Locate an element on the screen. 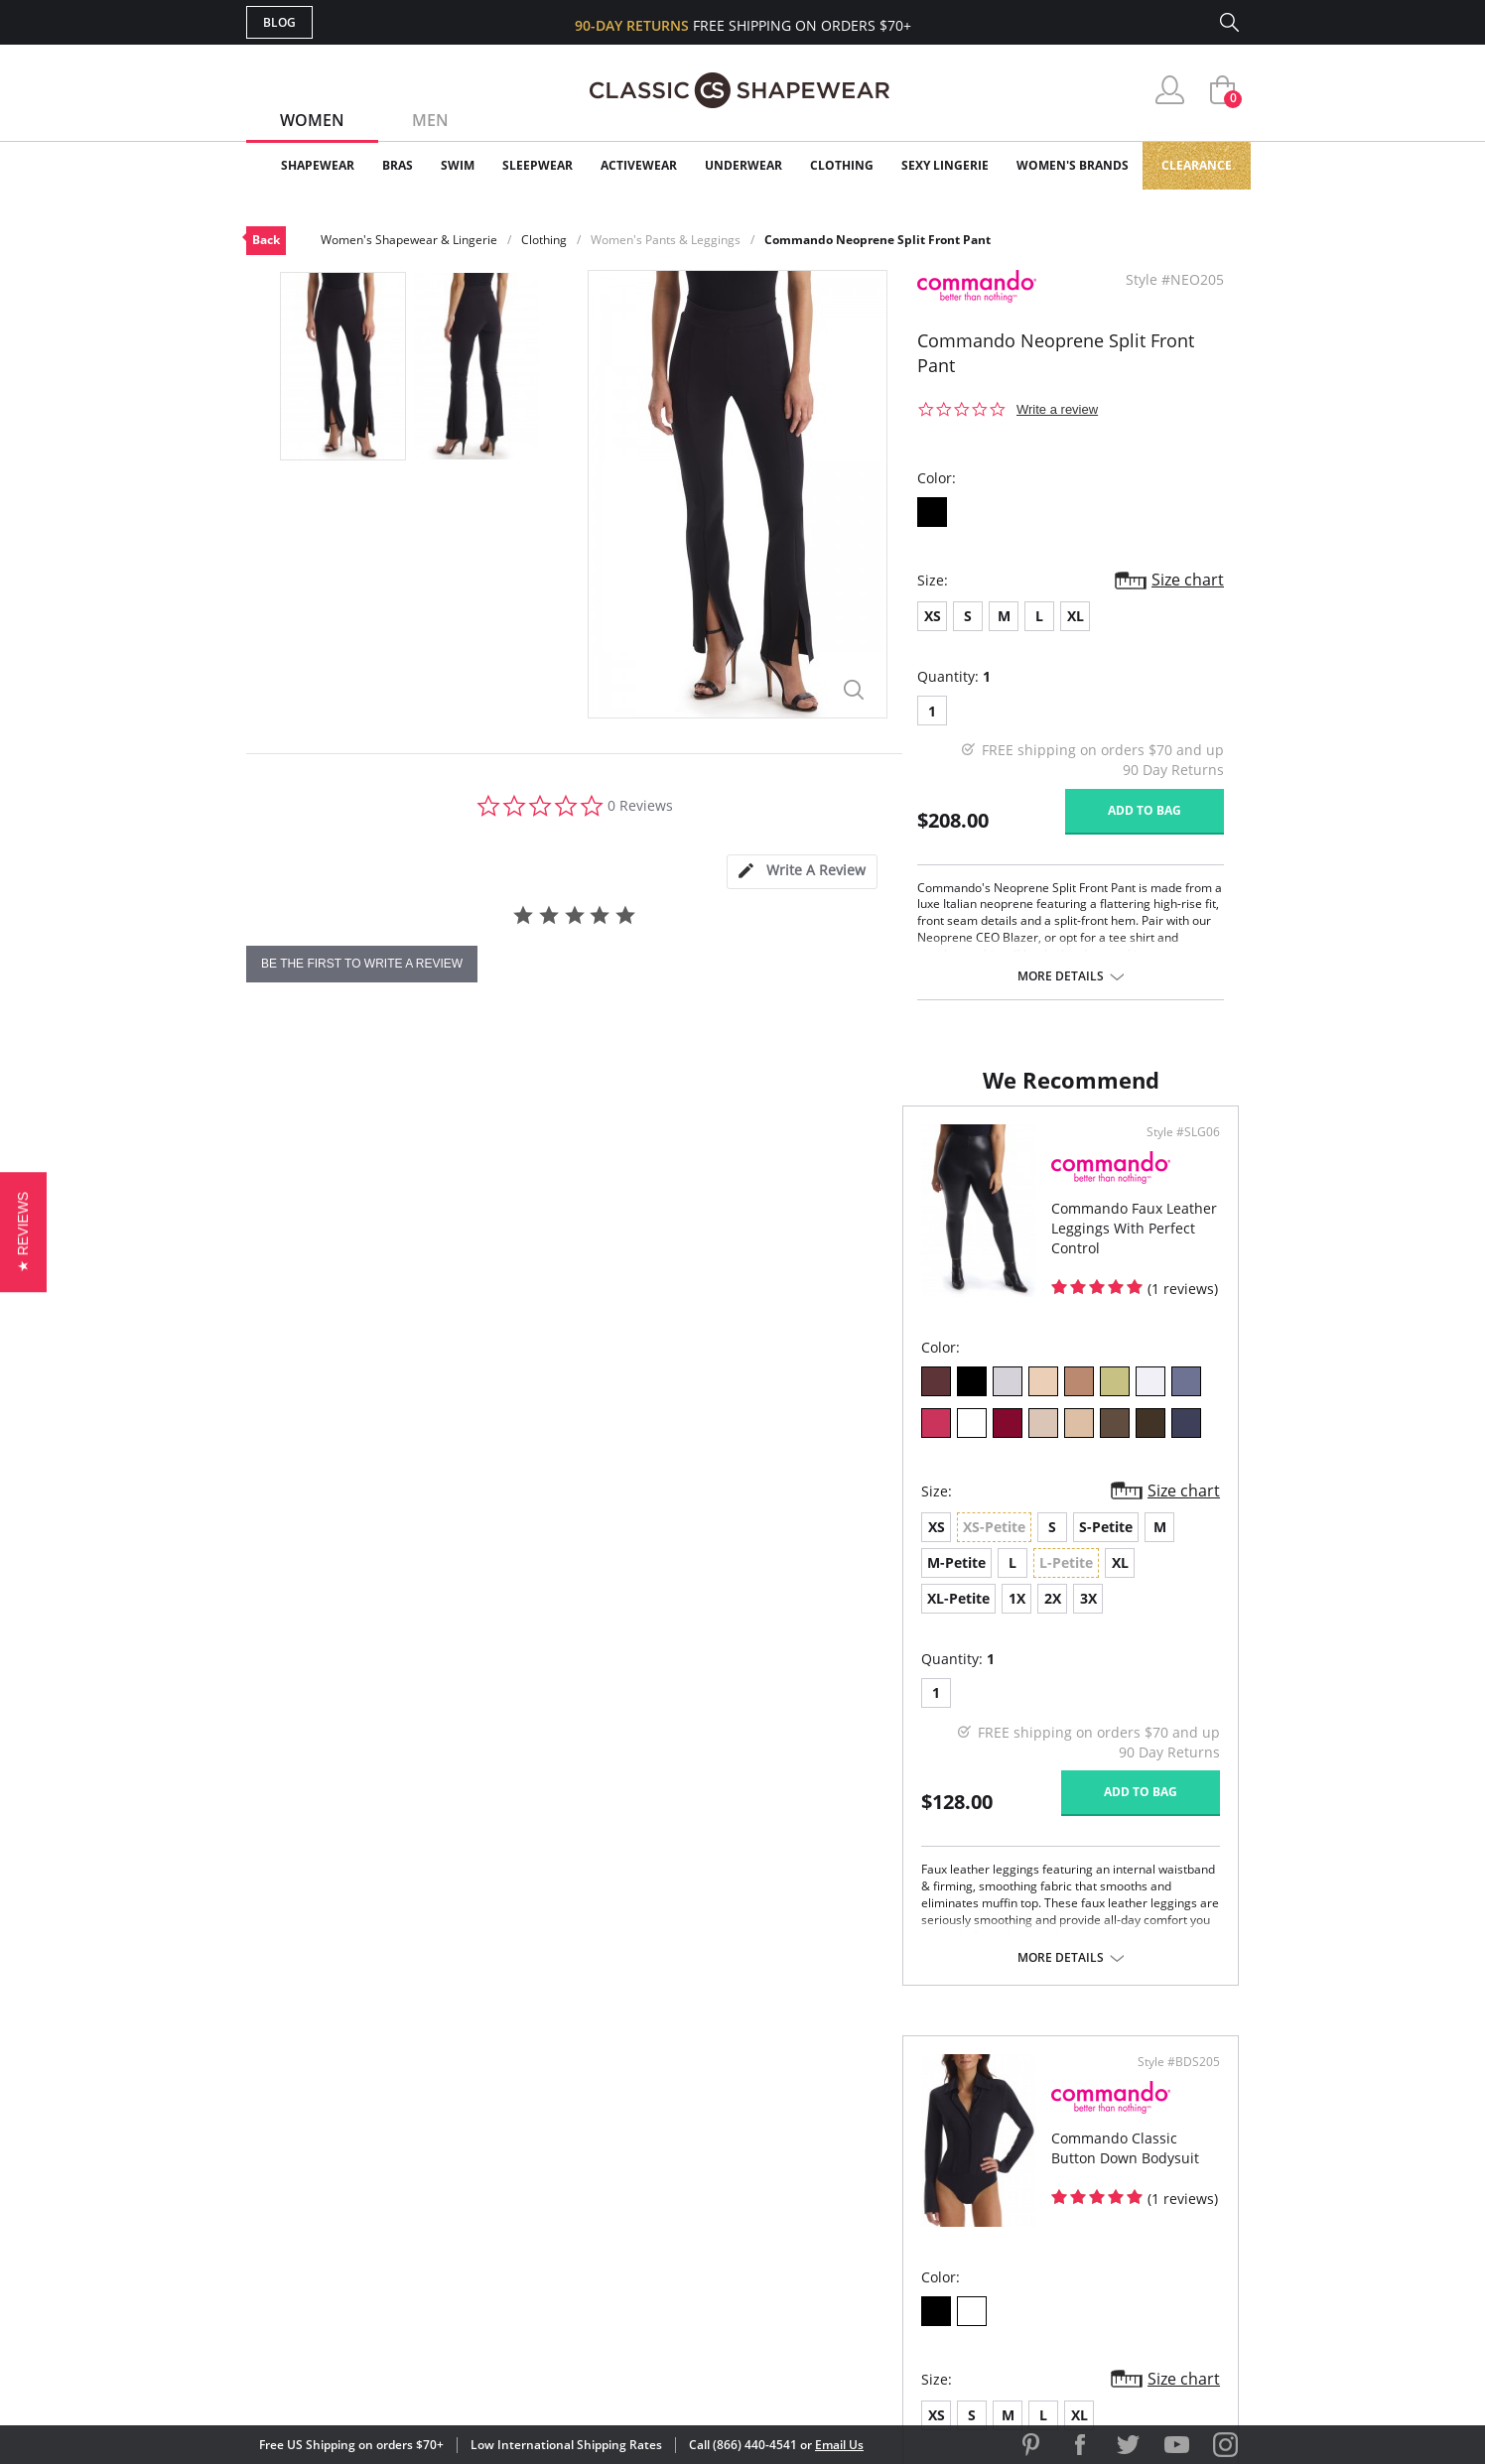 This screenshot has height=2464, width=1485. XL-Petite is located at coordinates (338, 1582).